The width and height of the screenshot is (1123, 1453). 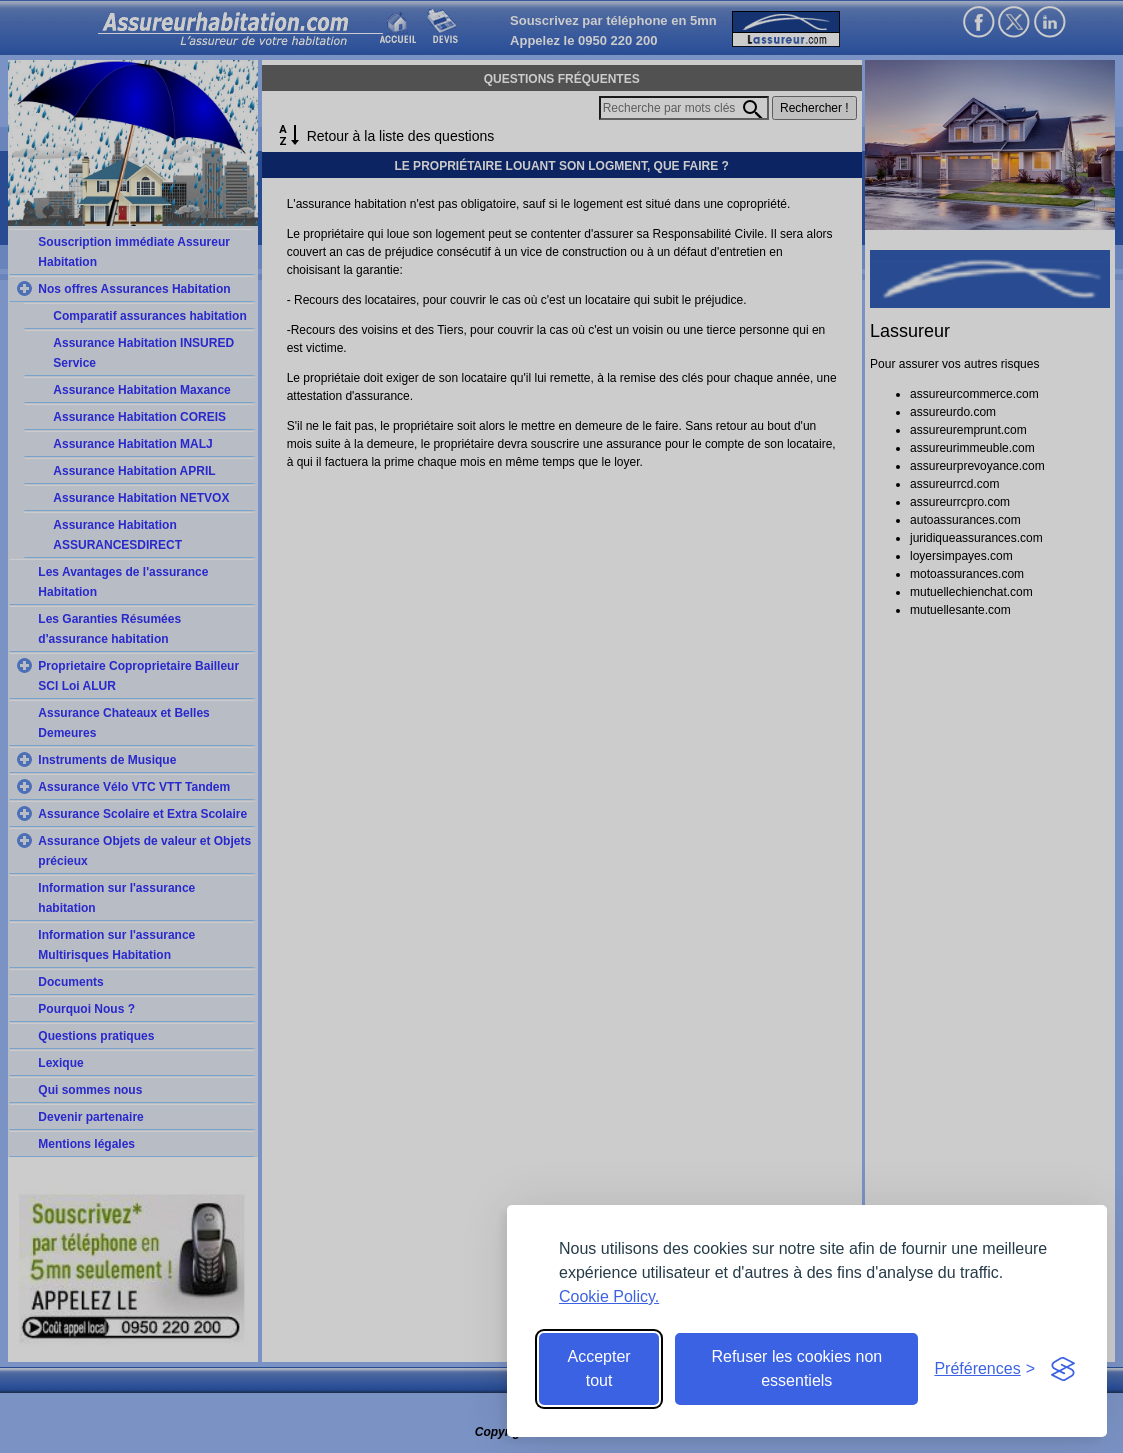 What do you see at coordinates (609, 1296) in the screenshot?
I see `Cookie Policy.` at bounding box center [609, 1296].